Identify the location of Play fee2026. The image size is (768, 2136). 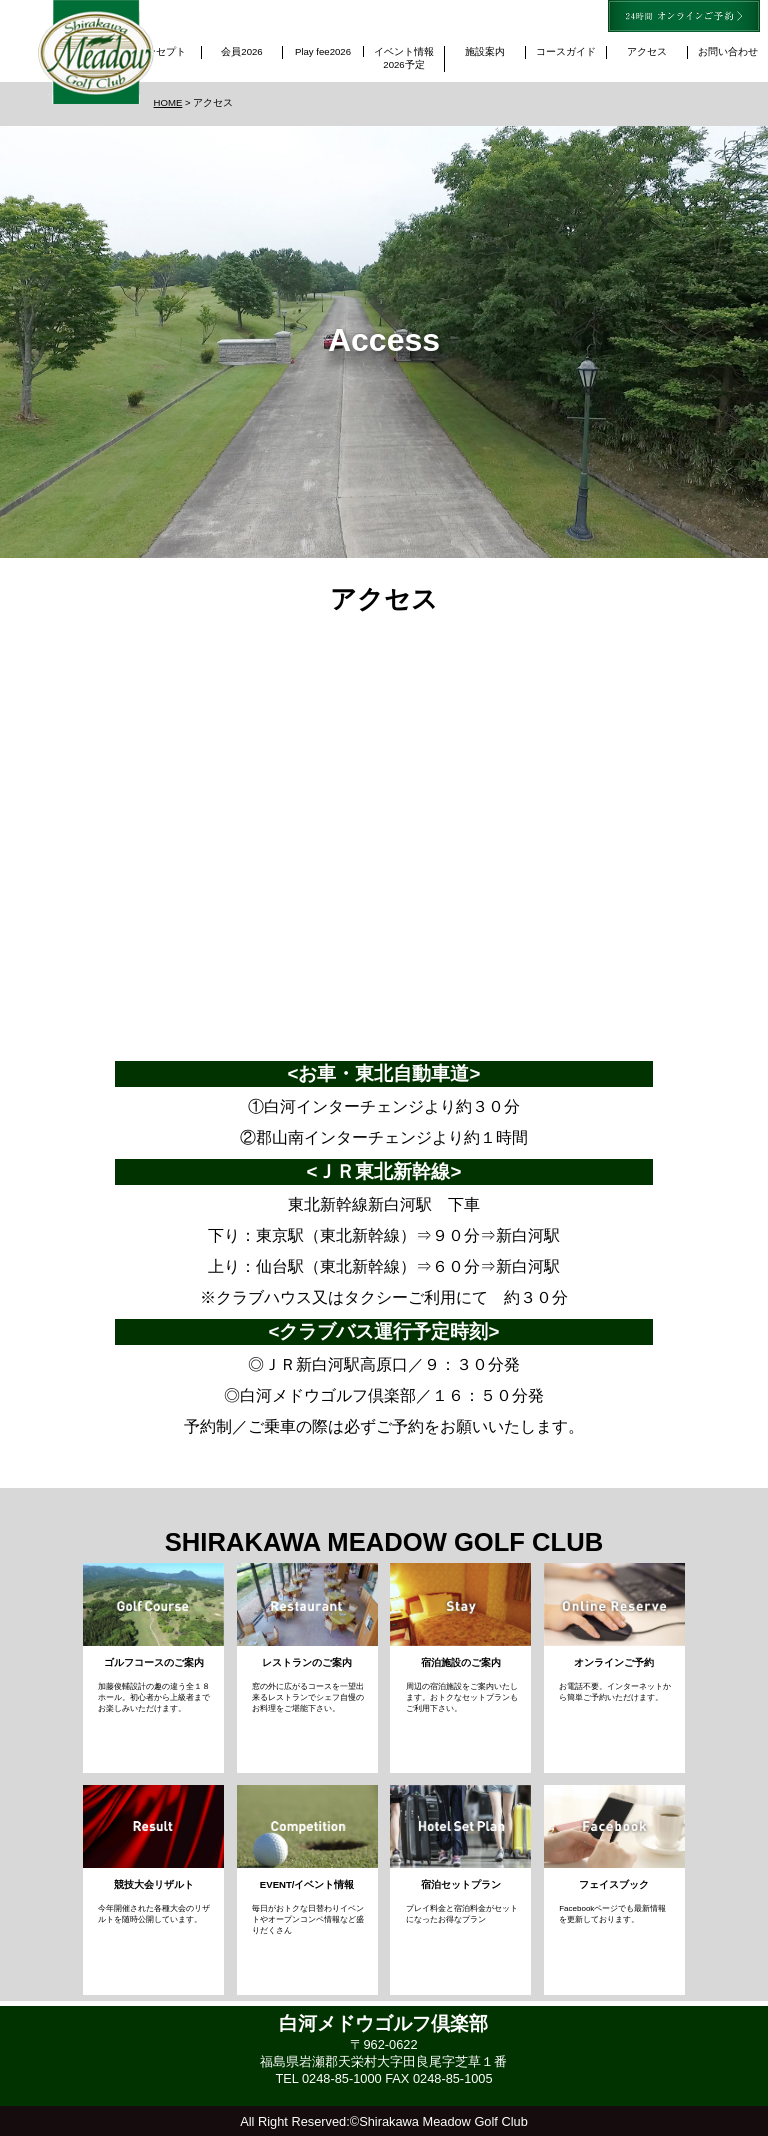
(323, 51).